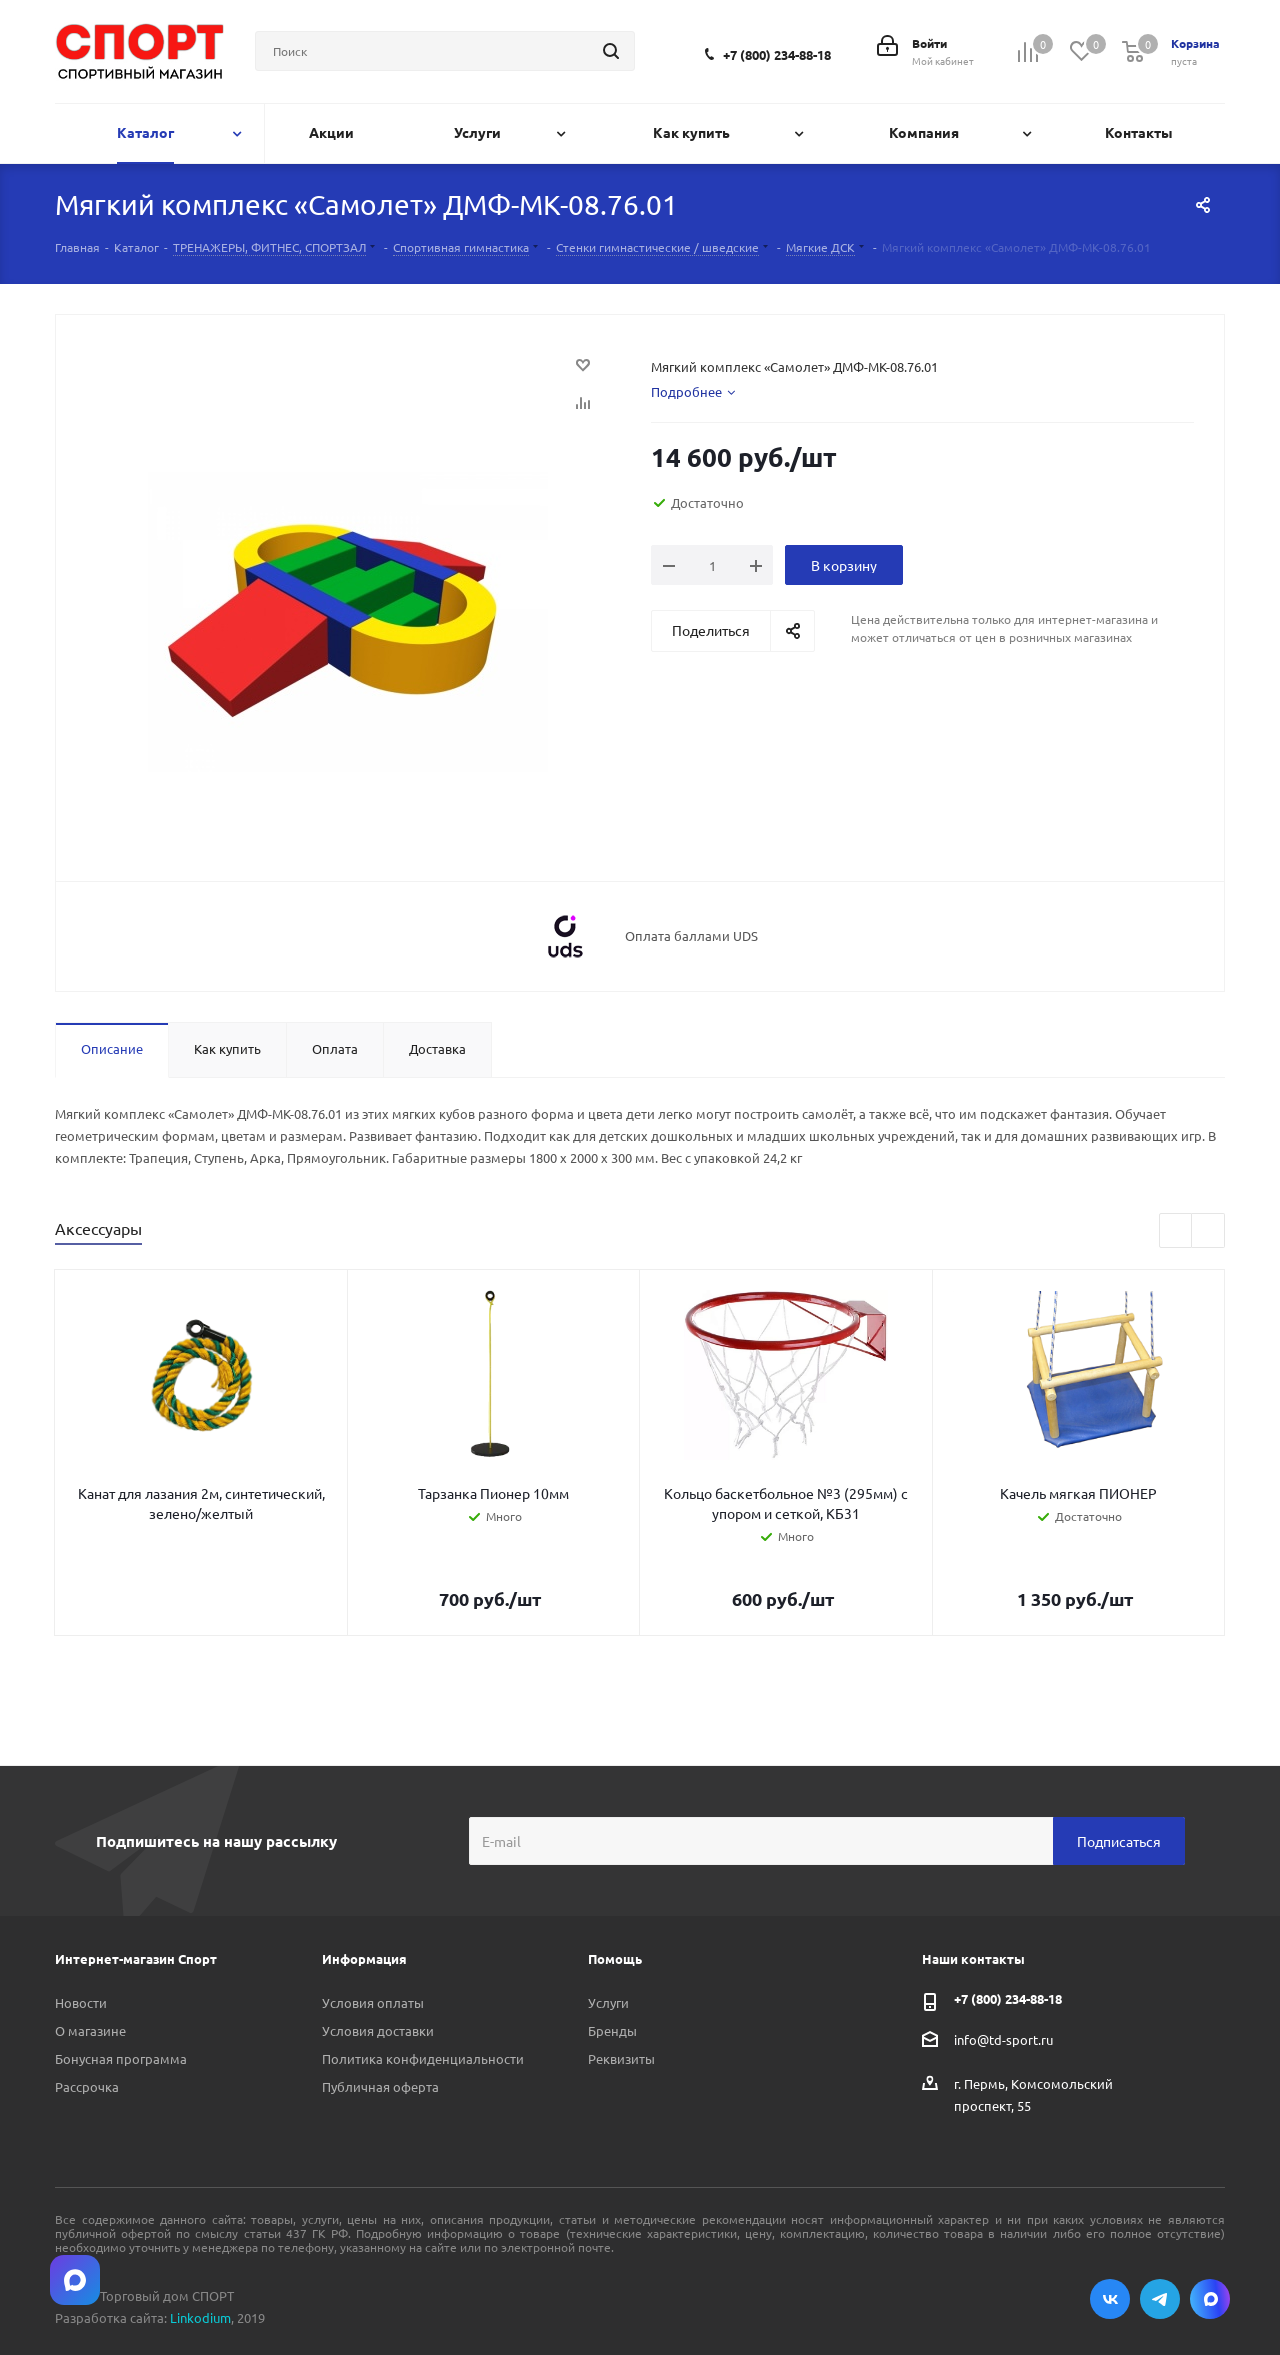  What do you see at coordinates (90, 2030) in the screenshot?
I see `О магазине` at bounding box center [90, 2030].